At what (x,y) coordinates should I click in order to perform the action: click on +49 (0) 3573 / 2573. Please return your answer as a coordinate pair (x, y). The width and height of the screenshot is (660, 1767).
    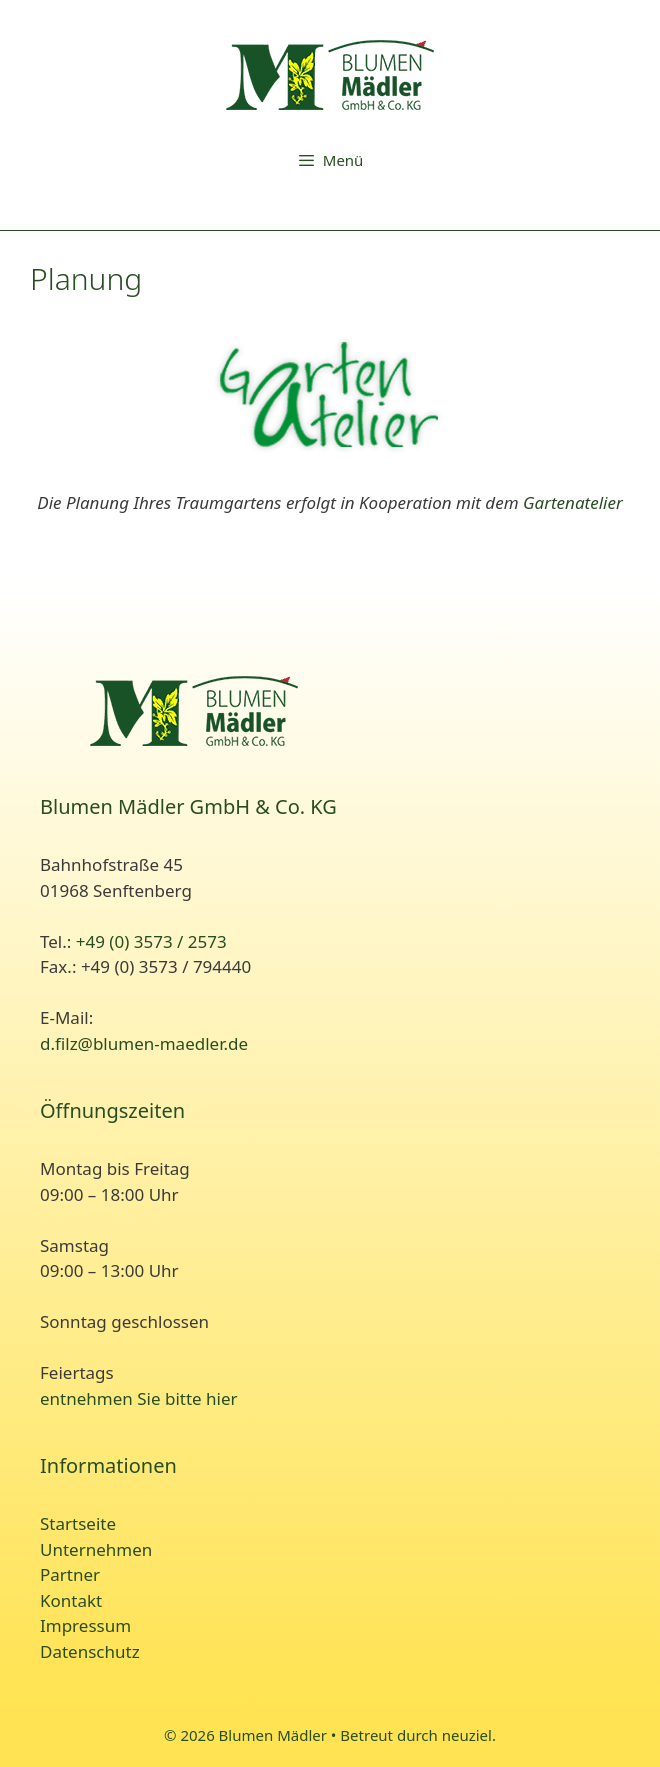
    Looking at the image, I should click on (151, 941).